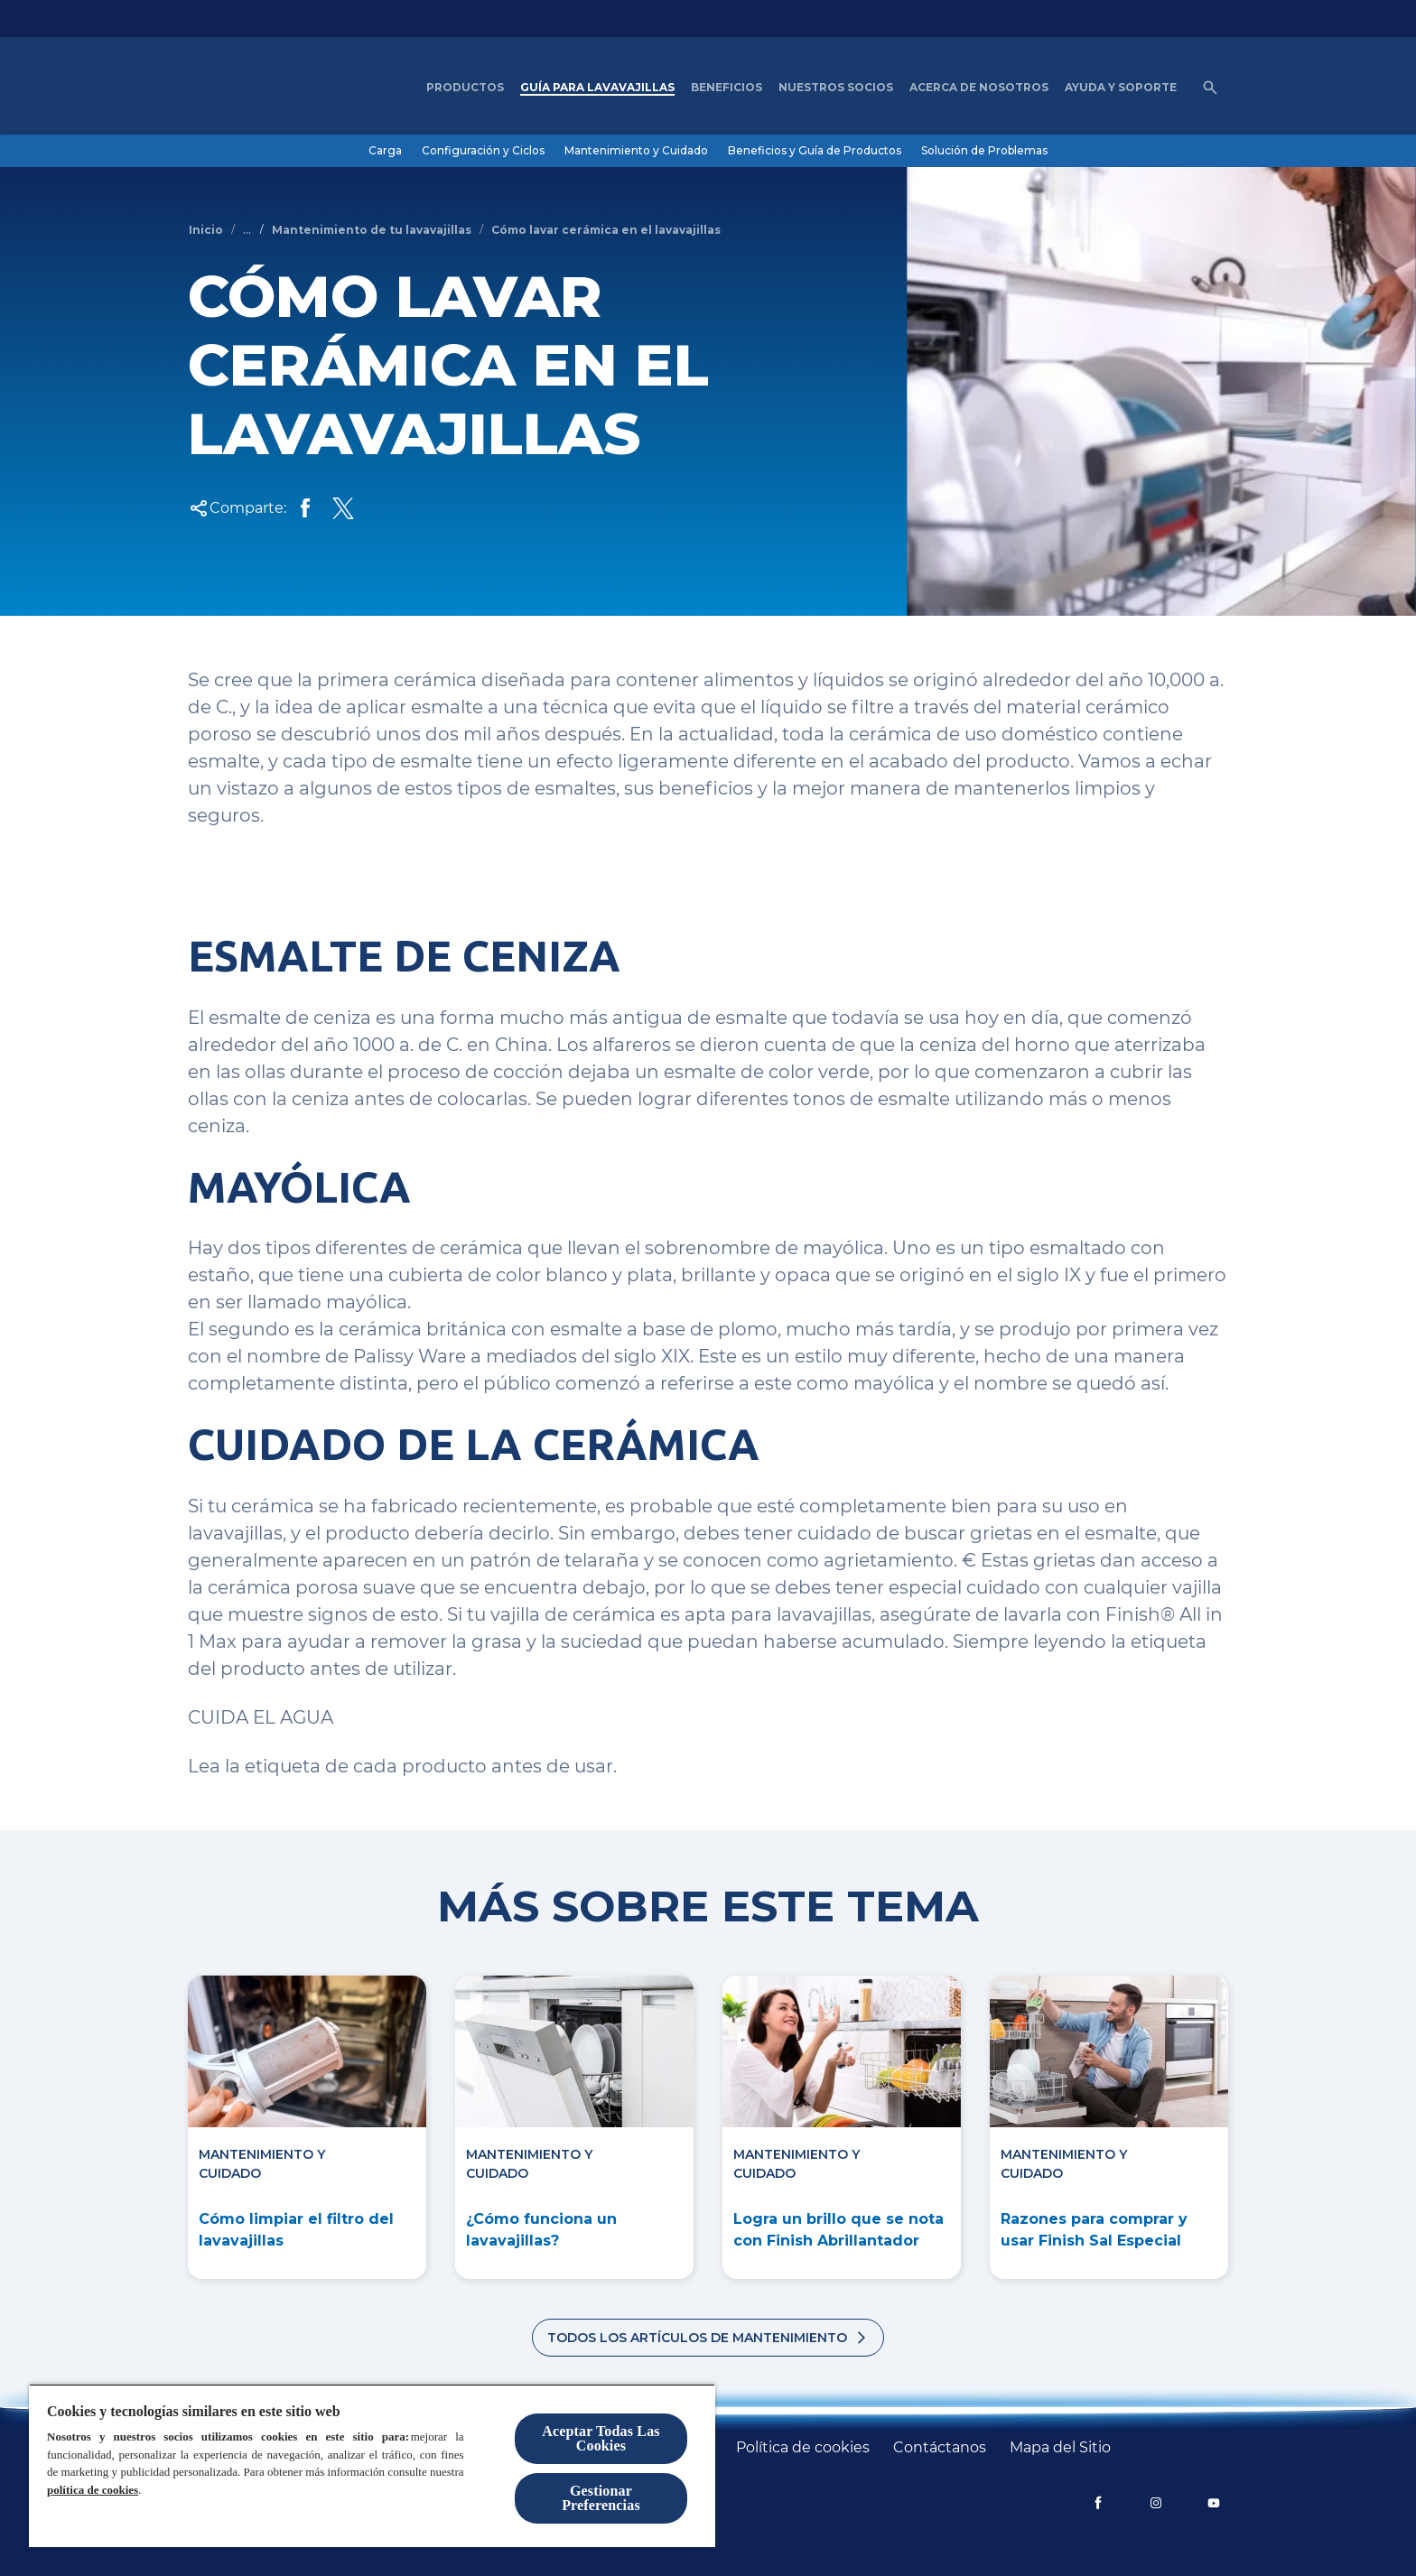  What do you see at coordinates (343, 508) in the screenshot?
I see `[Share Twitter]` at bounding box center [343, 508].